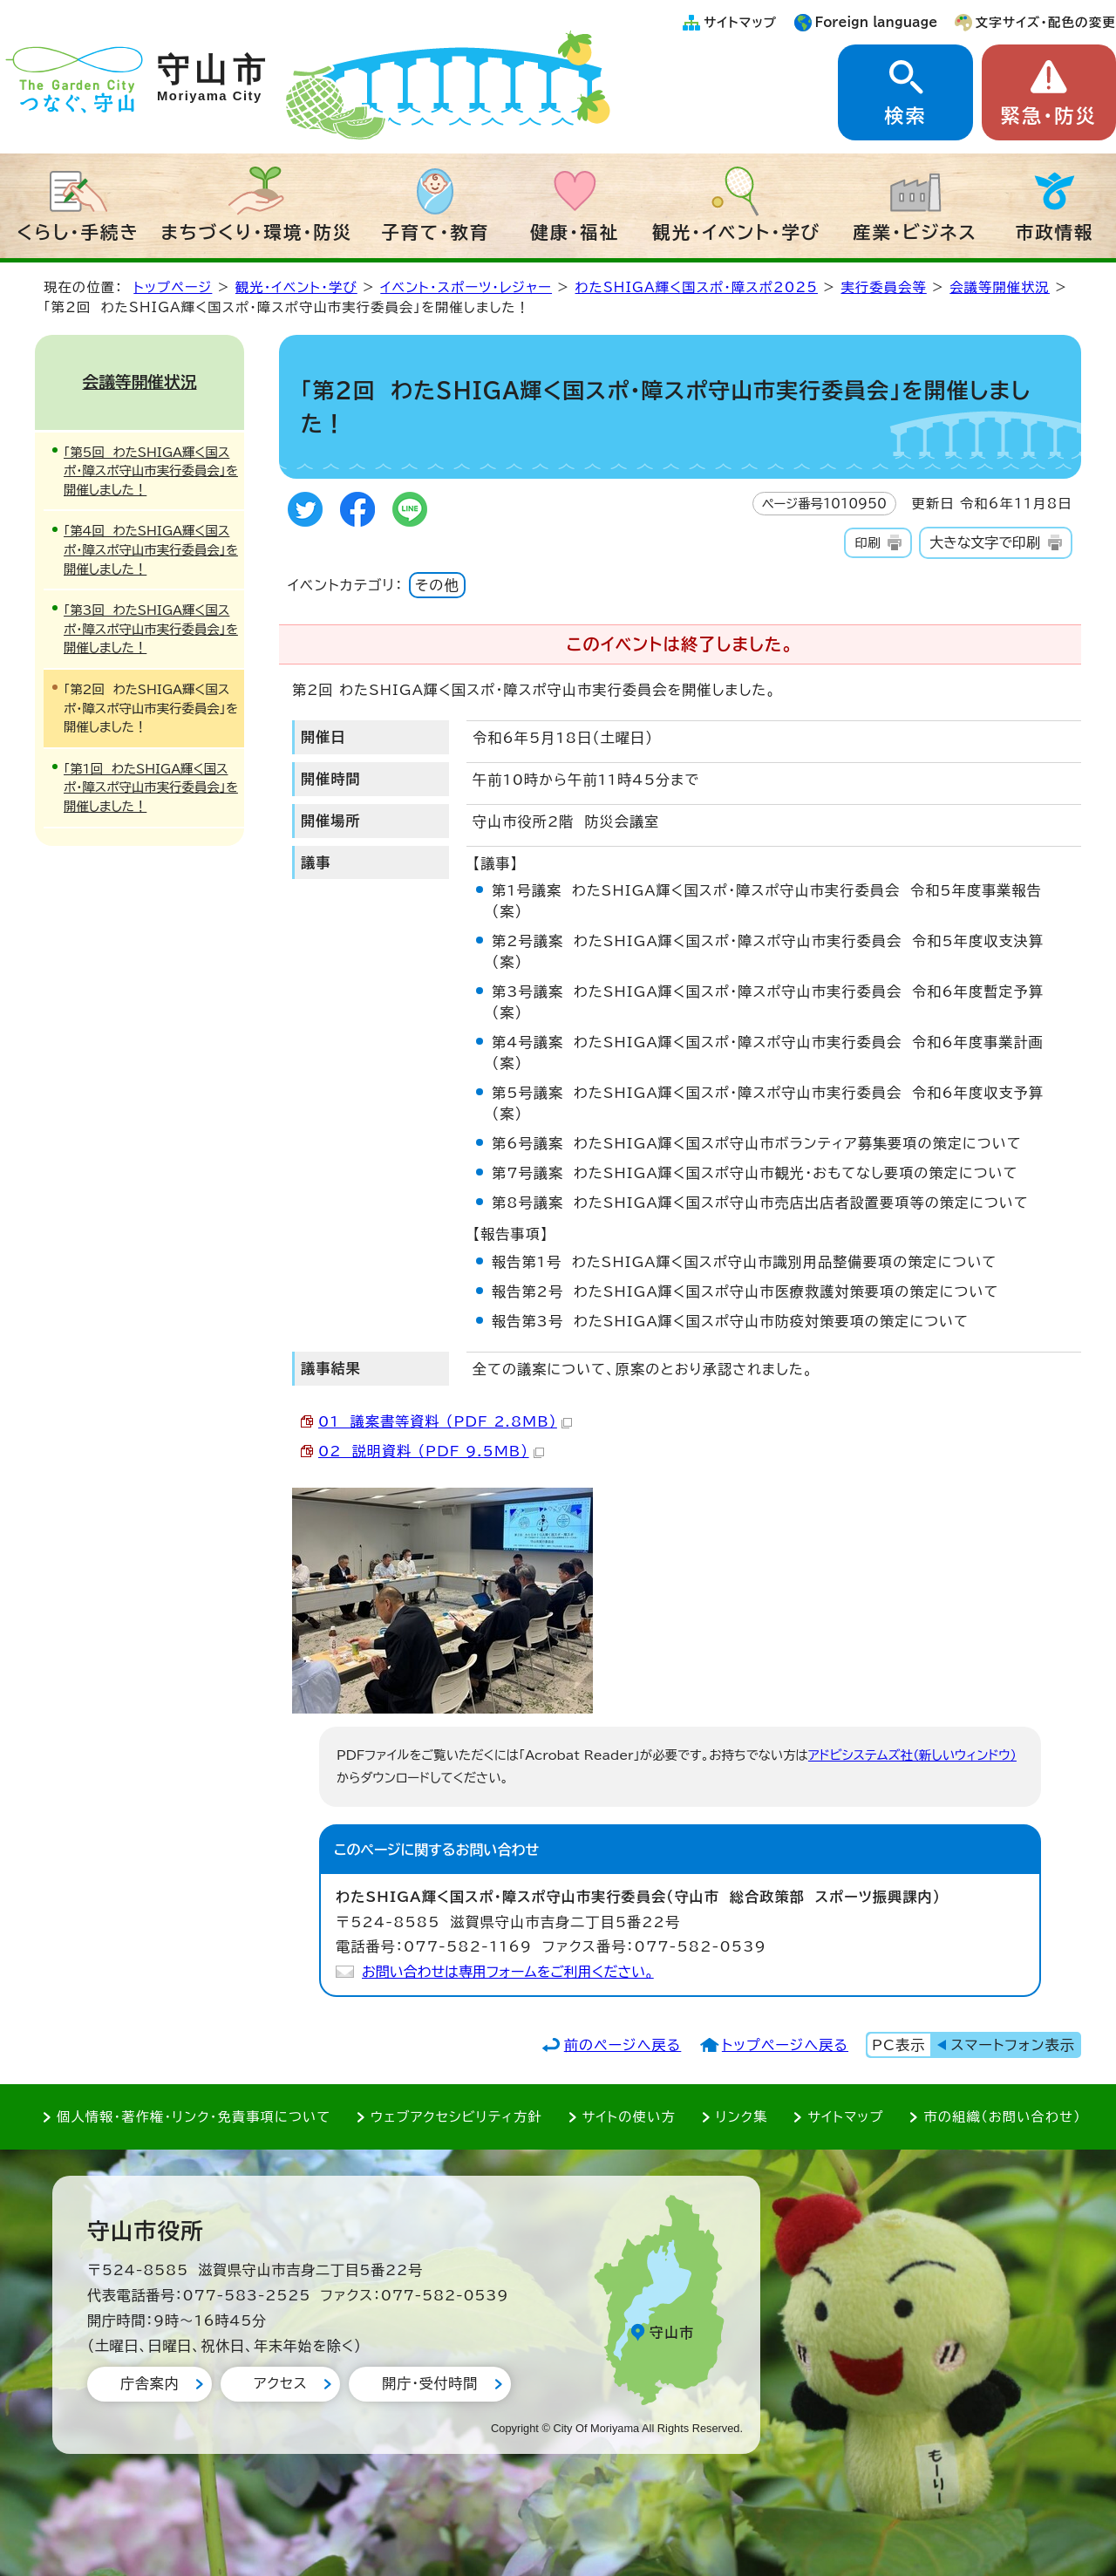 The width and height of the screenshot is (1116, 2576). I want to click on ウェブアクセシビリティ方針, so click(456, 2116).